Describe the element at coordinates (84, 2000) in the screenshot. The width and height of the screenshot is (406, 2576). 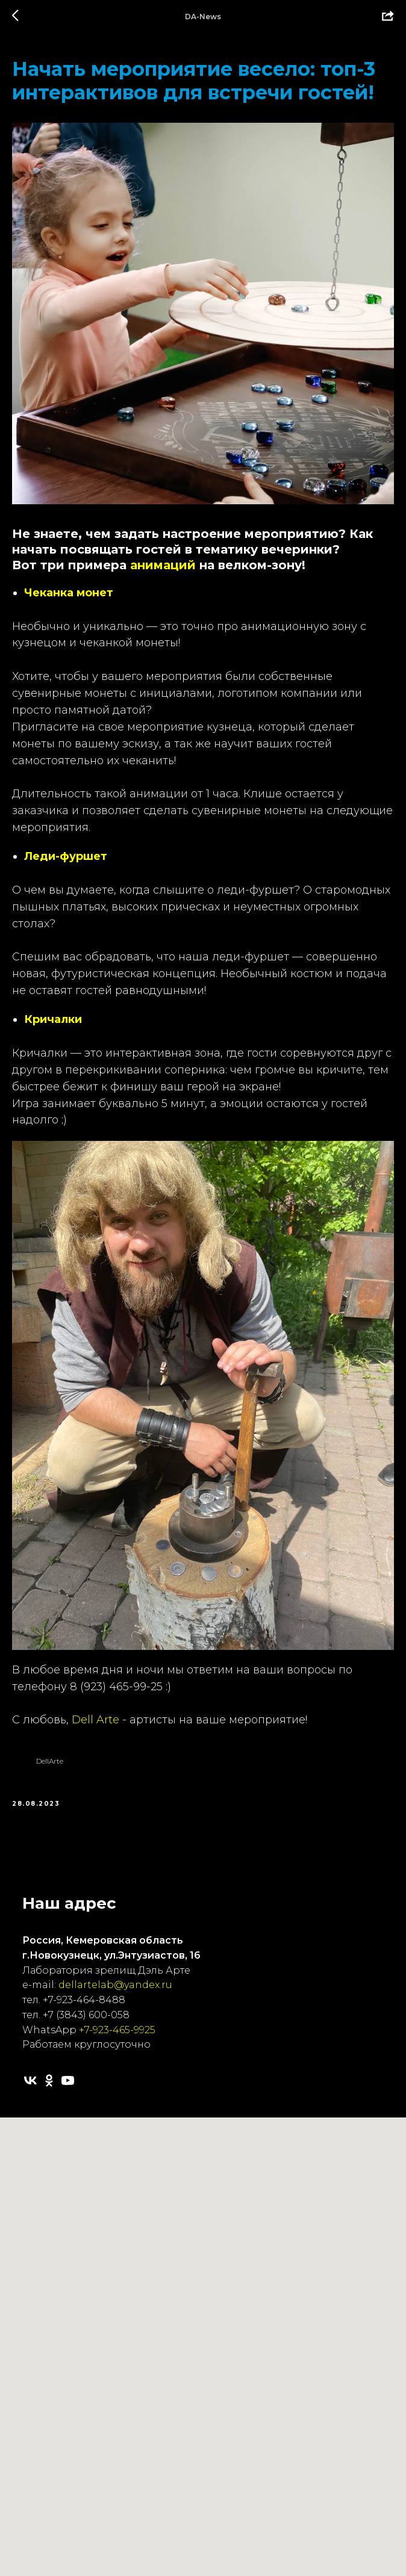
I see `+7-923-464-8488` at that location.